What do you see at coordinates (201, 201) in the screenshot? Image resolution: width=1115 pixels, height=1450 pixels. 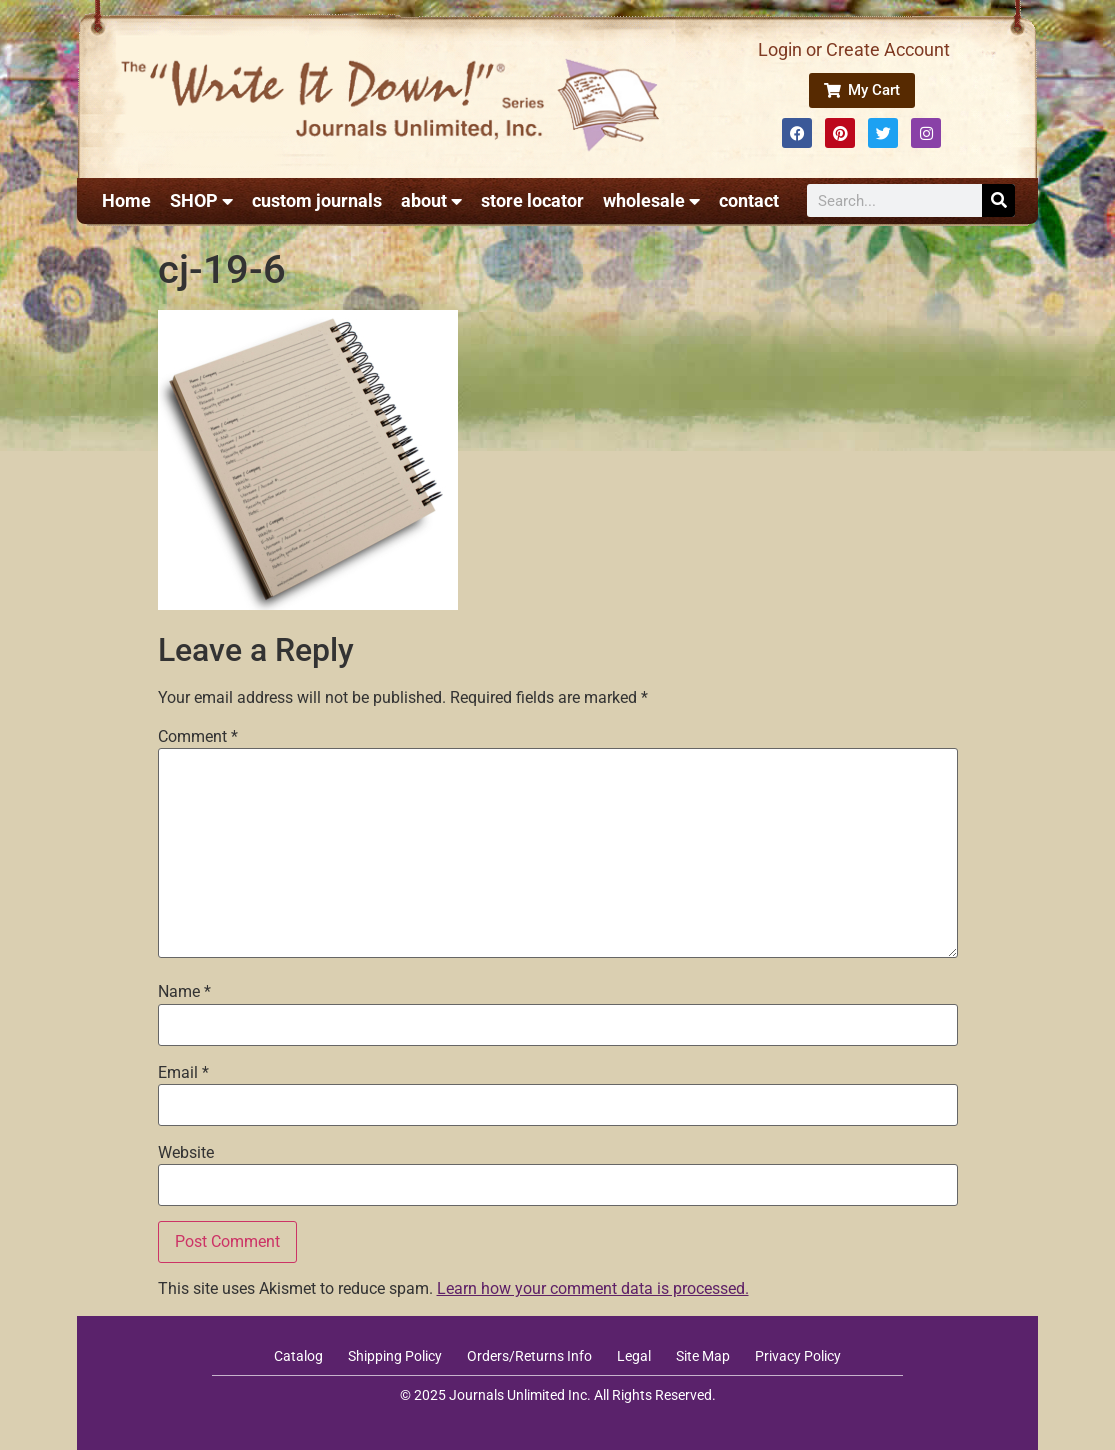 I see `SHOP` at bounding box center [201, 201].